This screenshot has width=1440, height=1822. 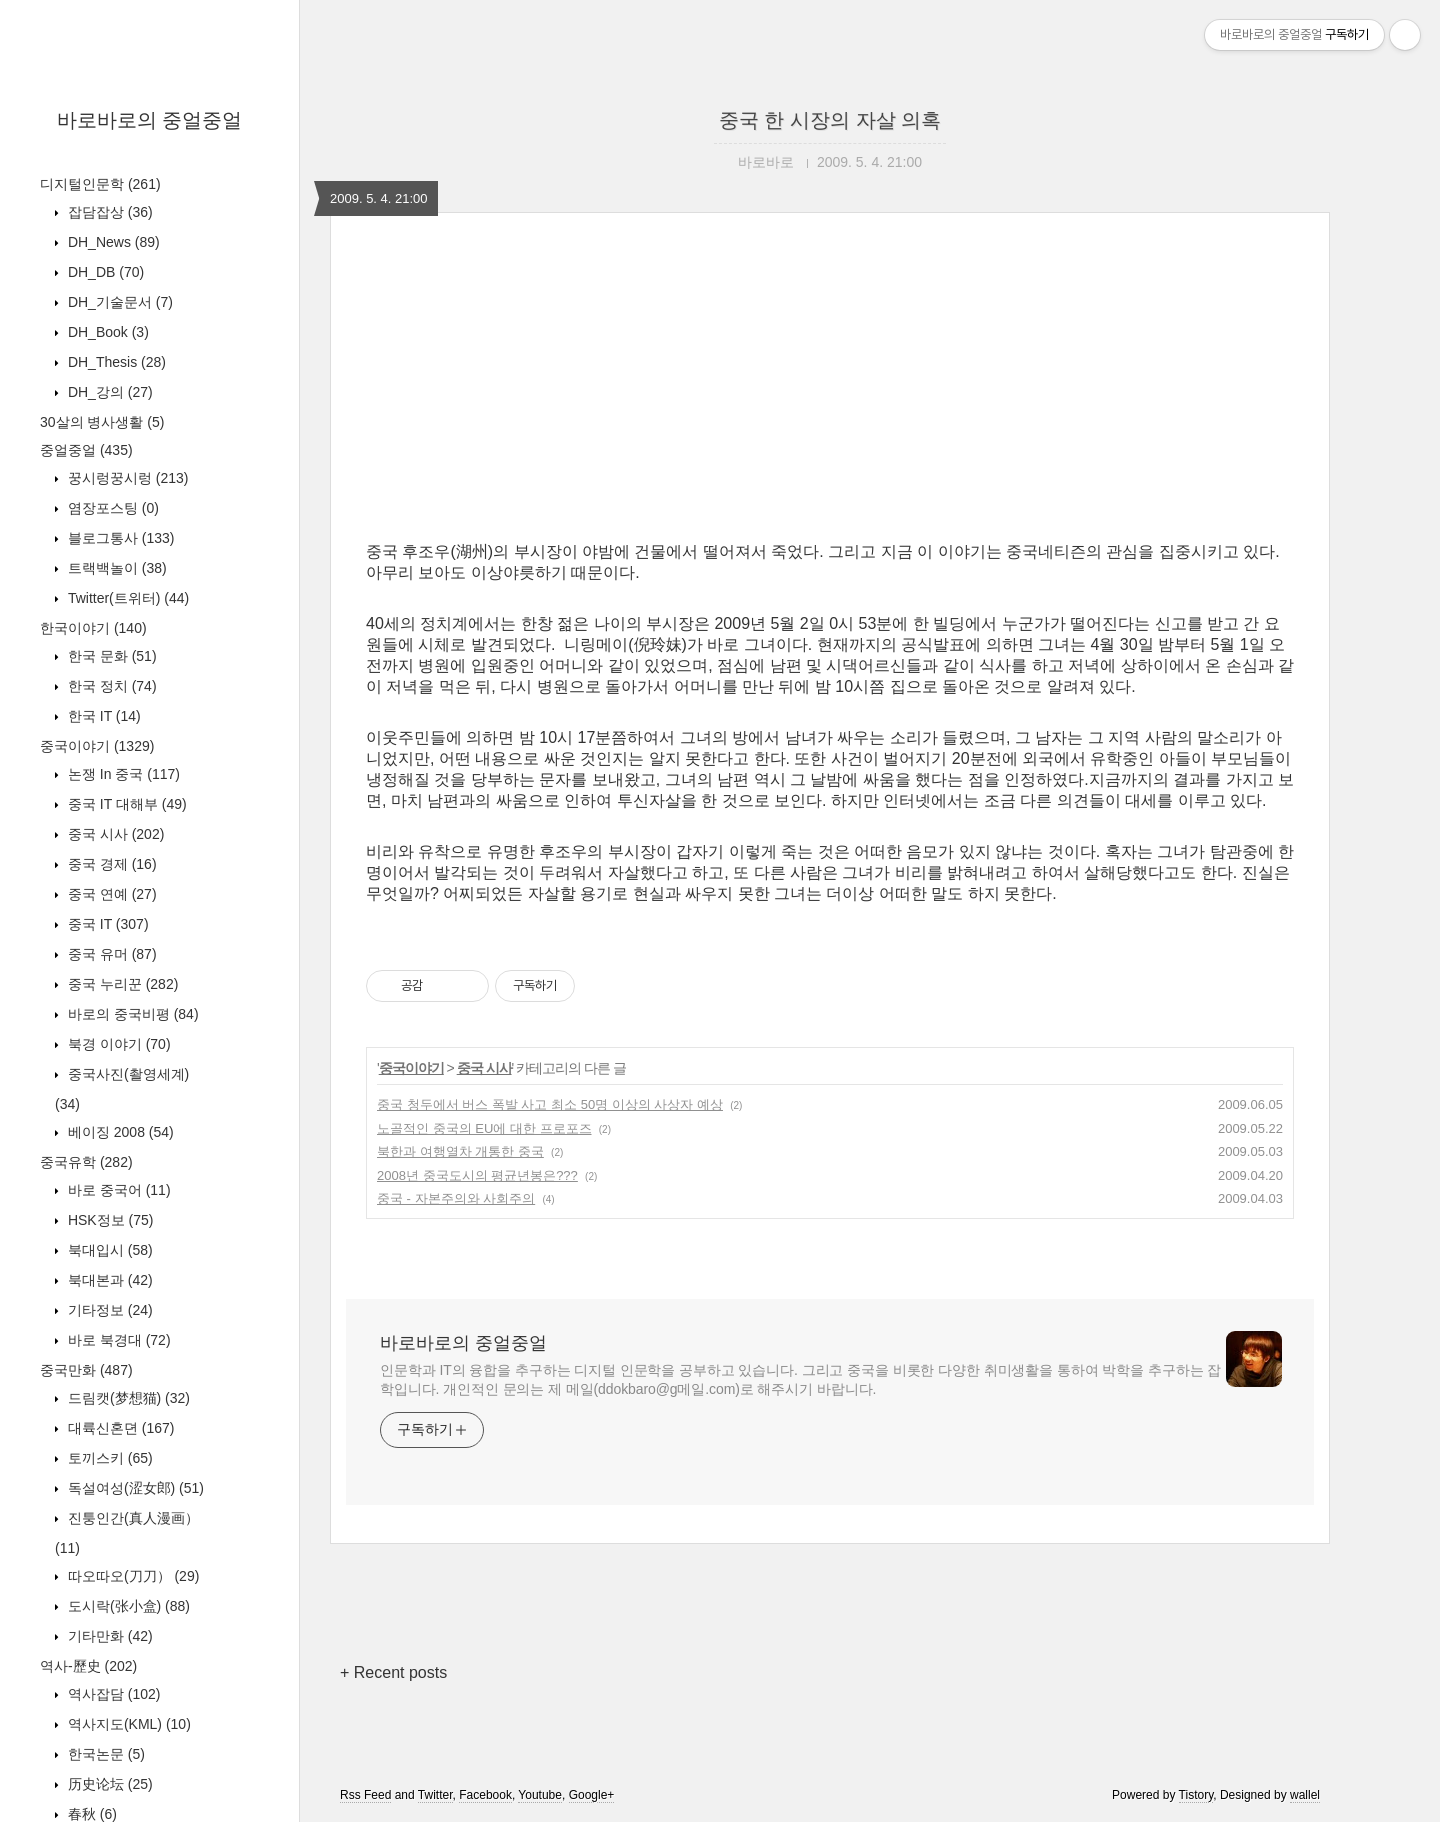 I want to click on 바로의 중국비평, so click(x=131, y=1014).